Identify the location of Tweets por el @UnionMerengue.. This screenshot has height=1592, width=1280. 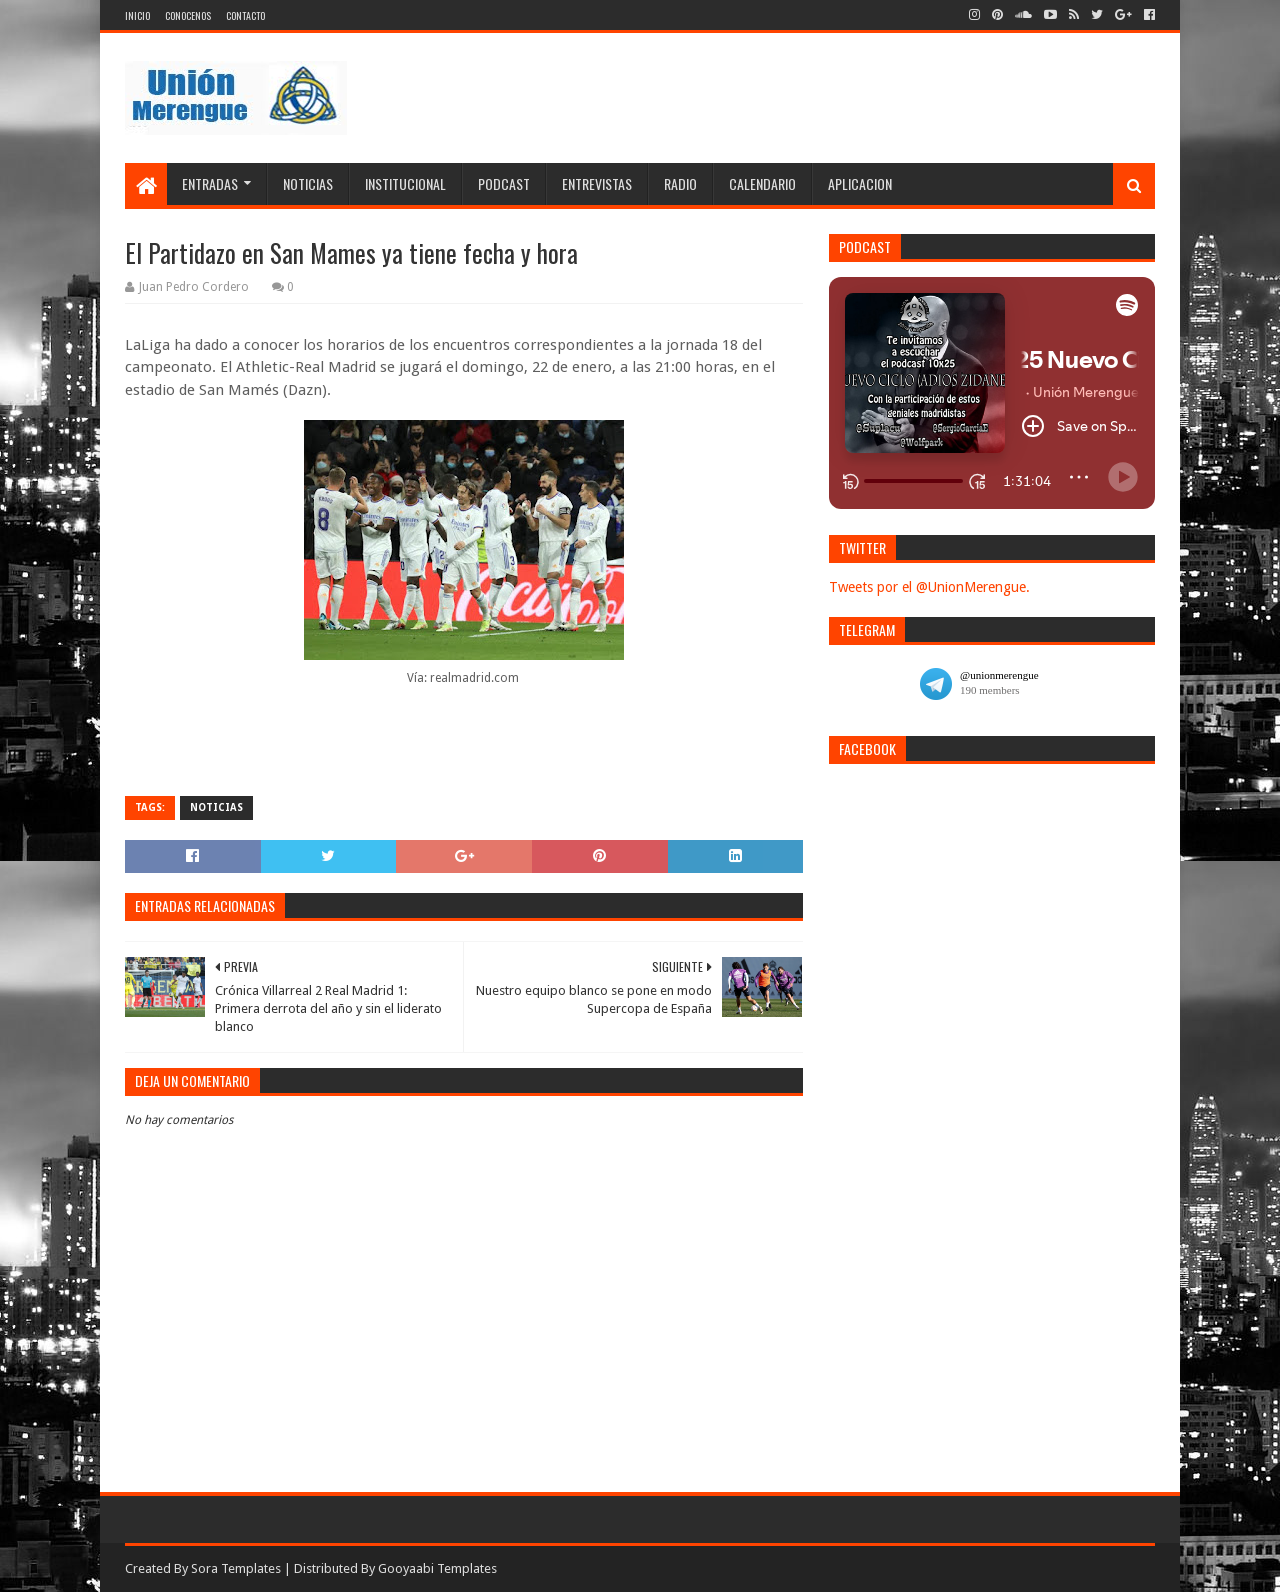
(929, 587).